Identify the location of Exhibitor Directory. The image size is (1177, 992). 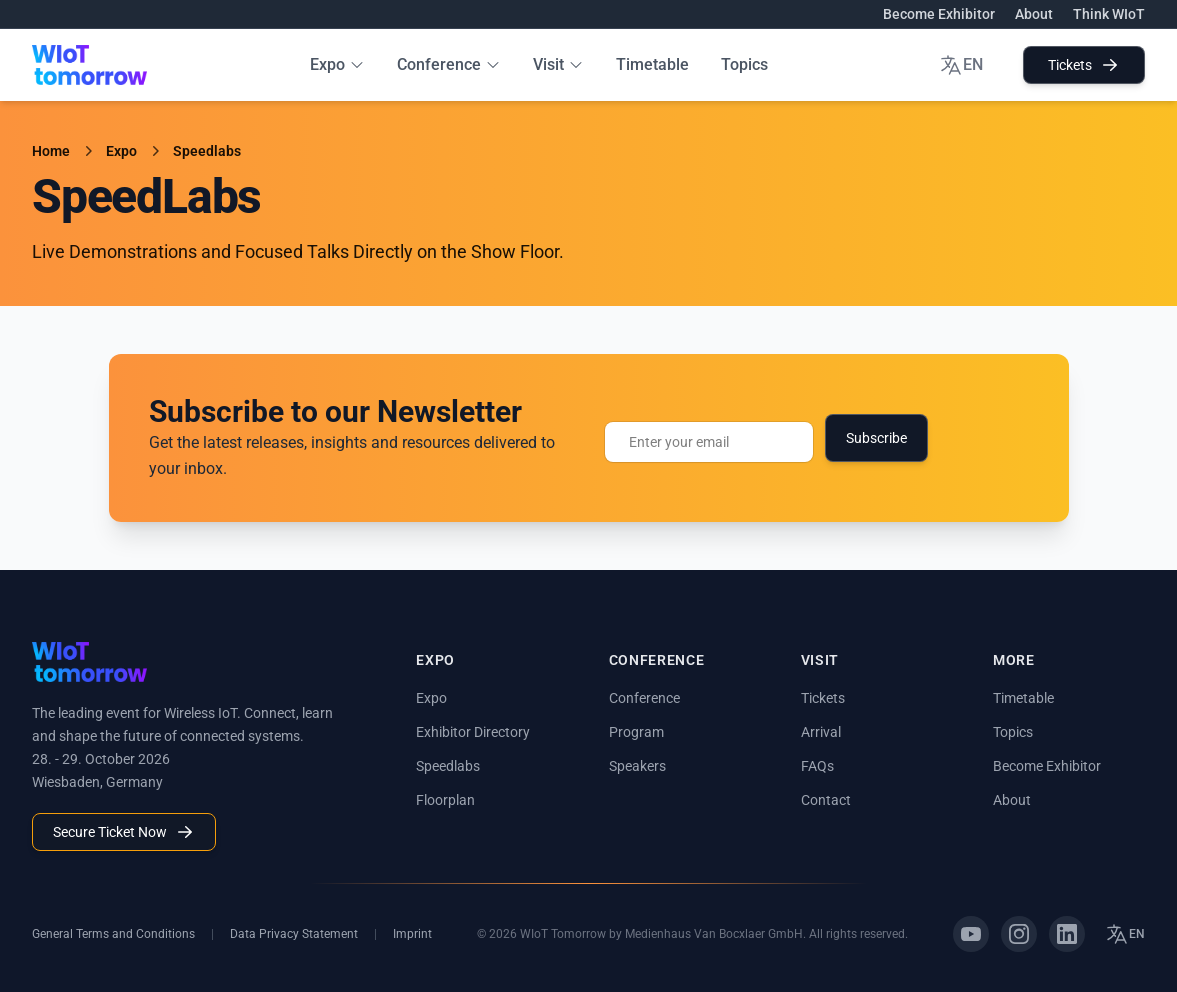
(473, 732).